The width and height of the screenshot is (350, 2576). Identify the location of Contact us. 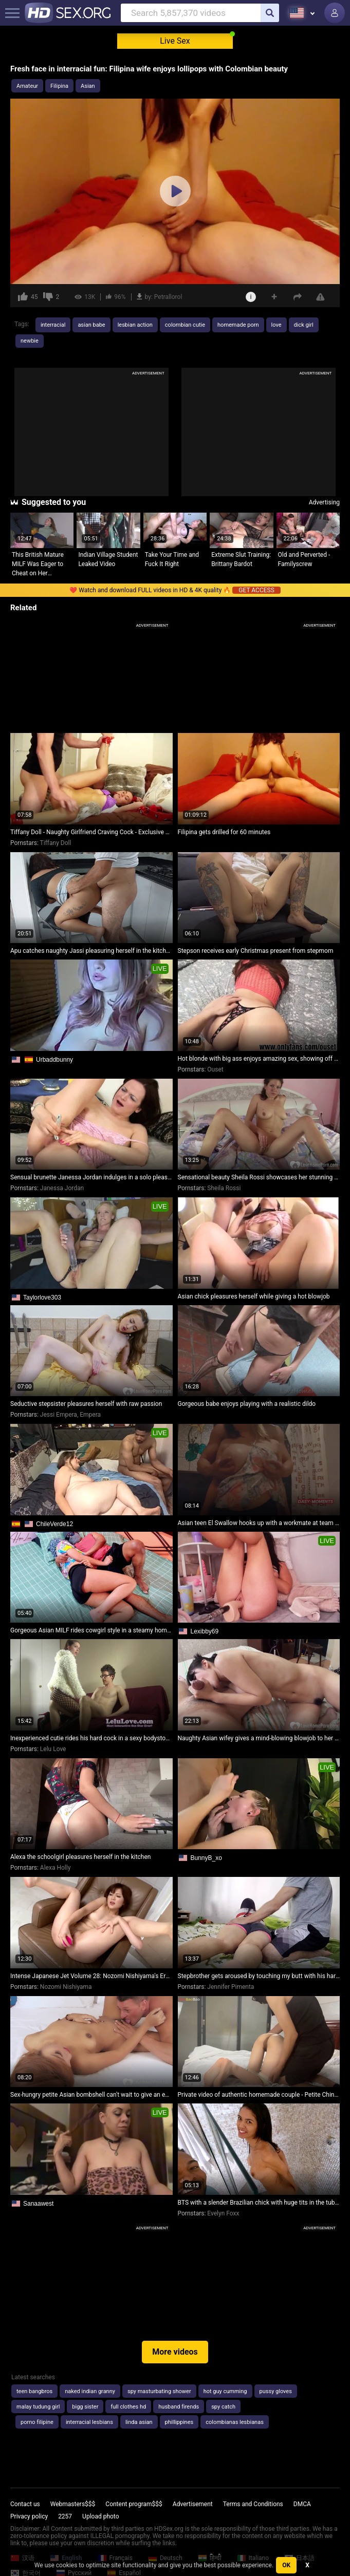
(25, 2504).